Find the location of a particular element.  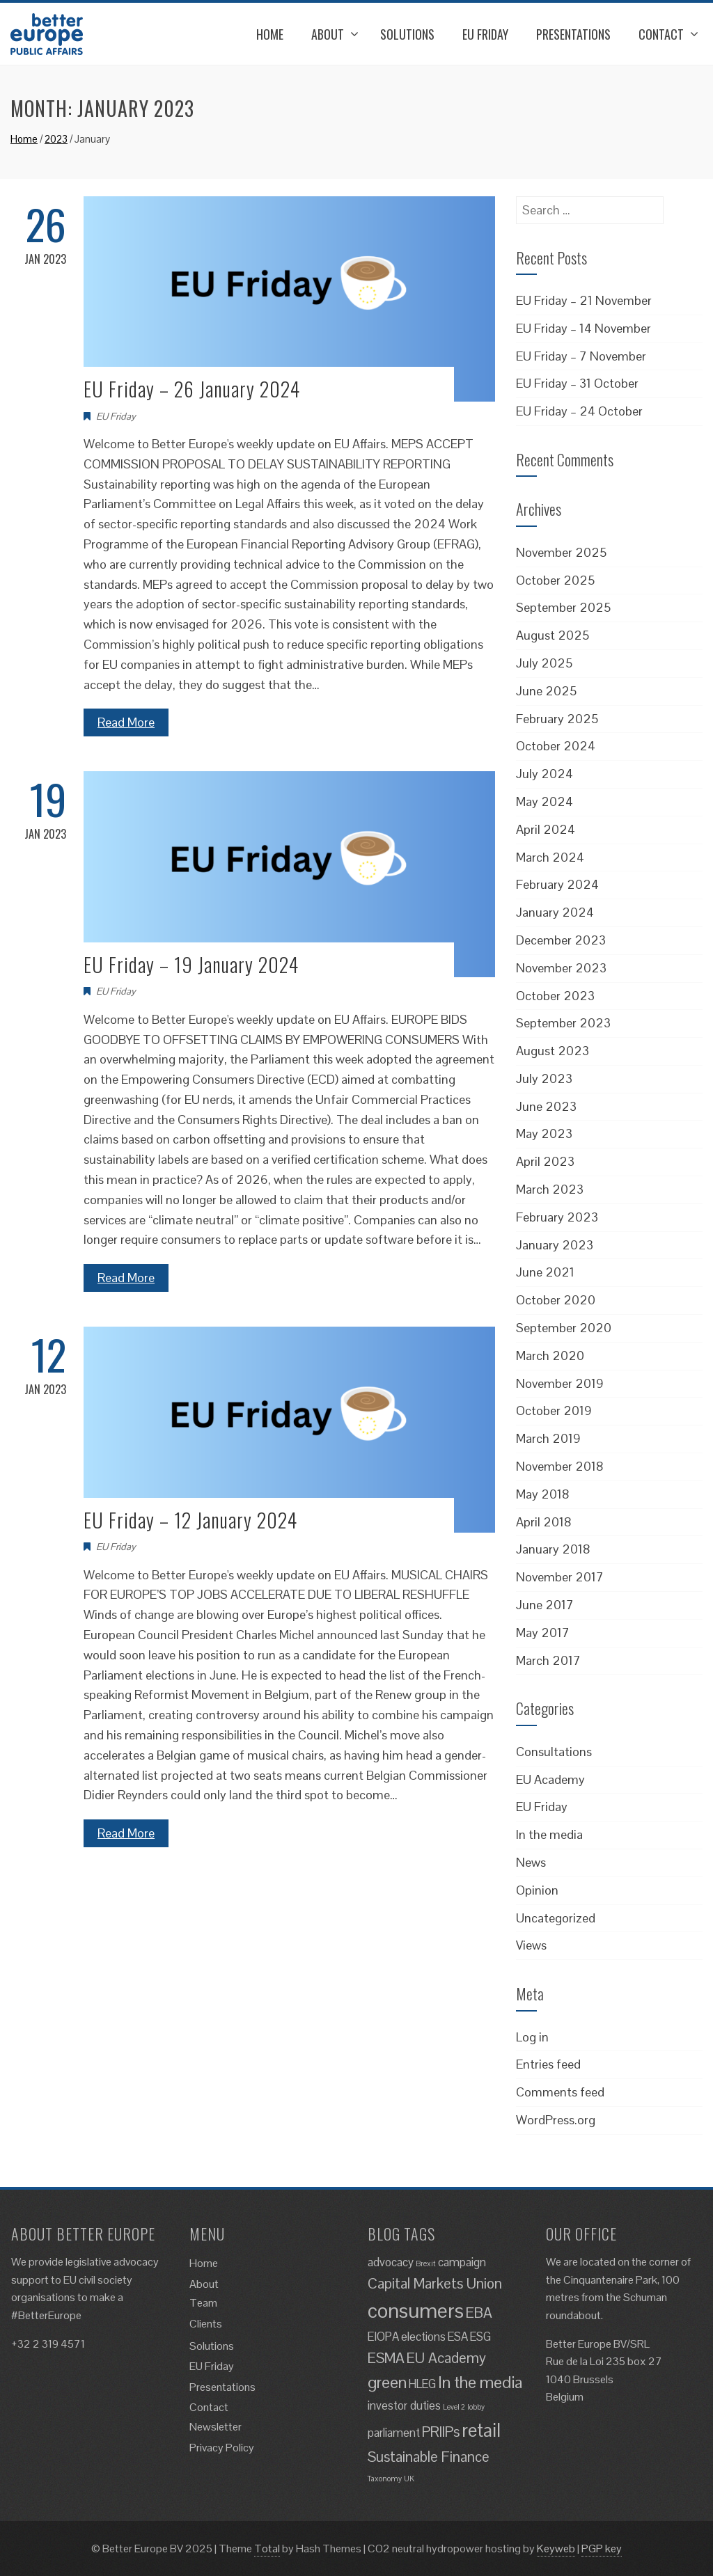

WordPress.org is located at coordinates (555, 2120).